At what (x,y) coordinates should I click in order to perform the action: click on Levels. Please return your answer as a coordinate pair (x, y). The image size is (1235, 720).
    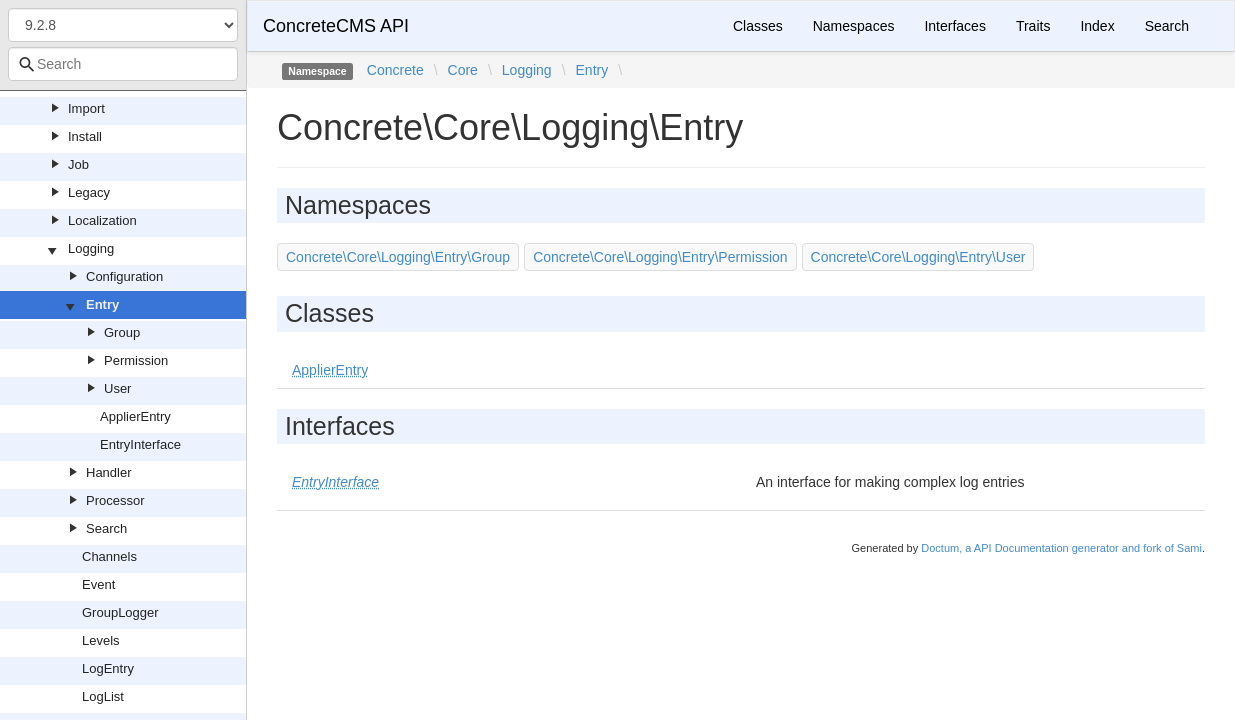
    Looking at the image, I should click on (101, 640).